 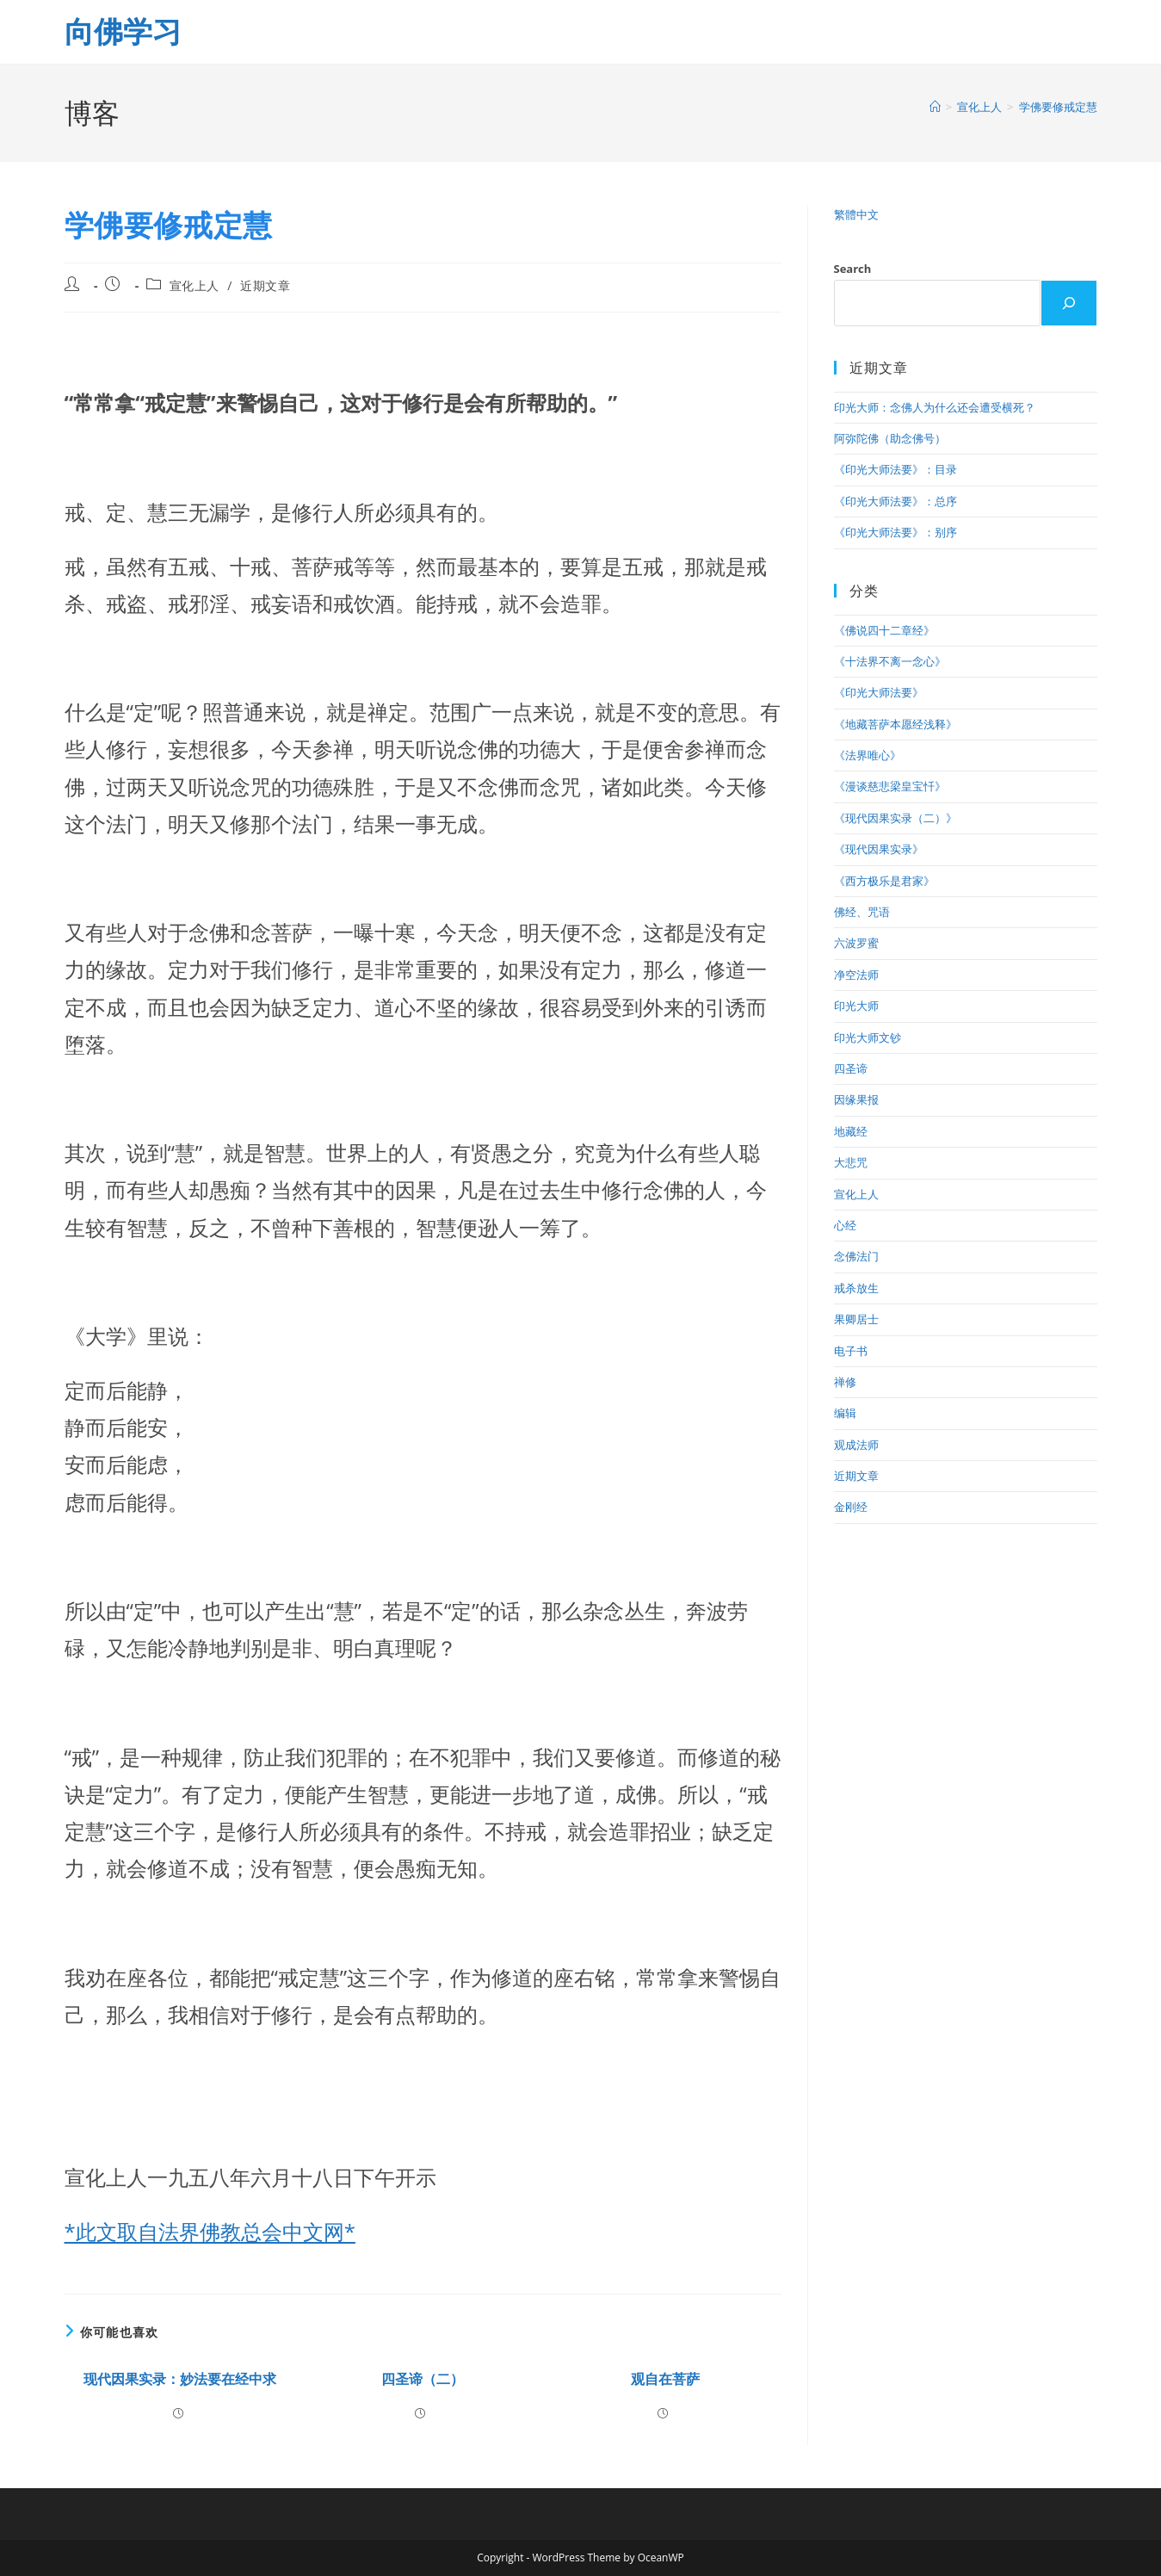 I want to click on 阿弥陀佛（助念佛号）, so click(x=890, y=438).